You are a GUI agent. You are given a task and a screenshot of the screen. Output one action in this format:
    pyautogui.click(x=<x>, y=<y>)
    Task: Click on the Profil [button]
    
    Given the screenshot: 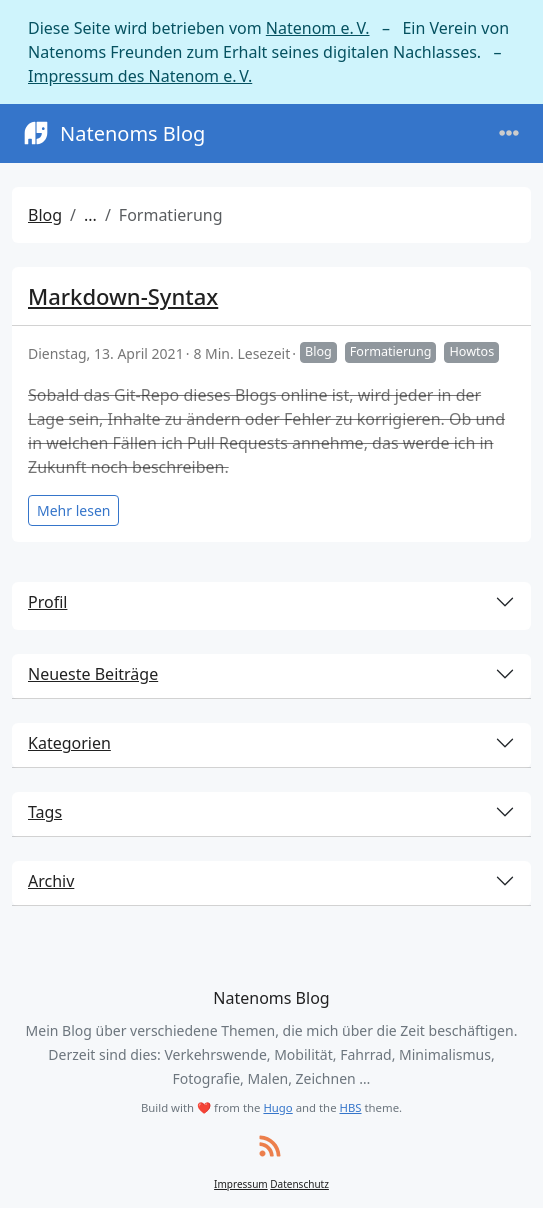 What is the action you would take?
    pyautogui.click(x=47, y=602)
    